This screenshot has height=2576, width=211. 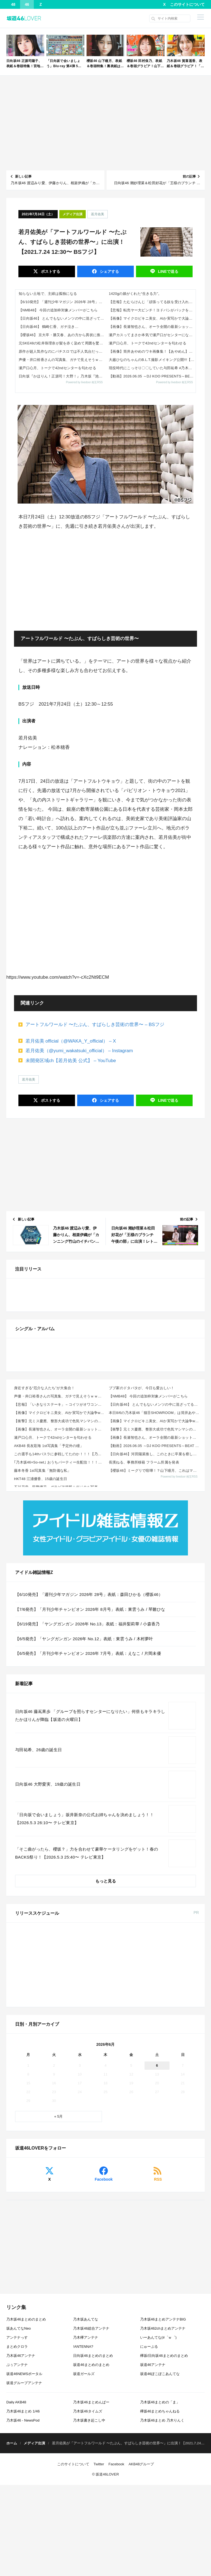 I want to click on 【日向坂46】 とんでもないメンツの中に混ざってる正源司陽子...【明鏡止水】, so click(x=62, y=318).